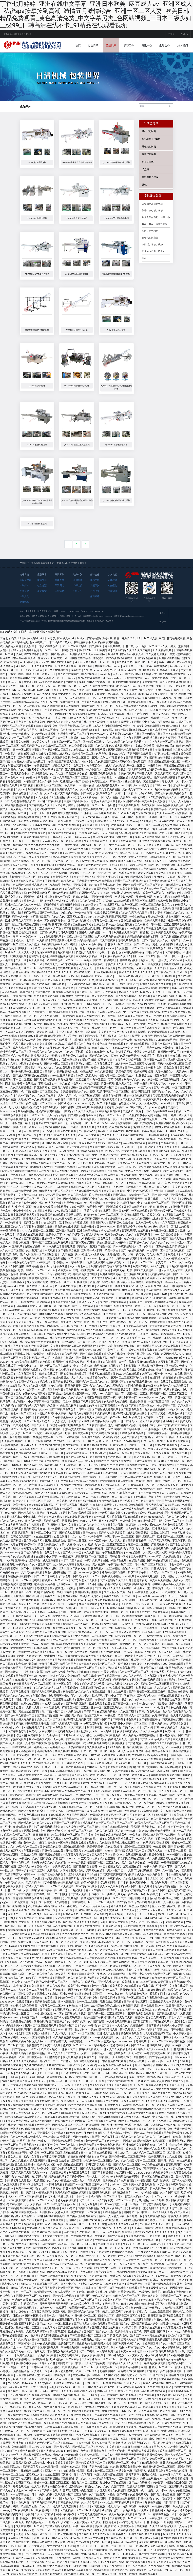 The width and height of the screenshot is (193, 2576). What do you see at coordinates (71, 686) in the screenshot?
I see `国产色视频一区二区三区qq号` at bounding box center [71, 686].